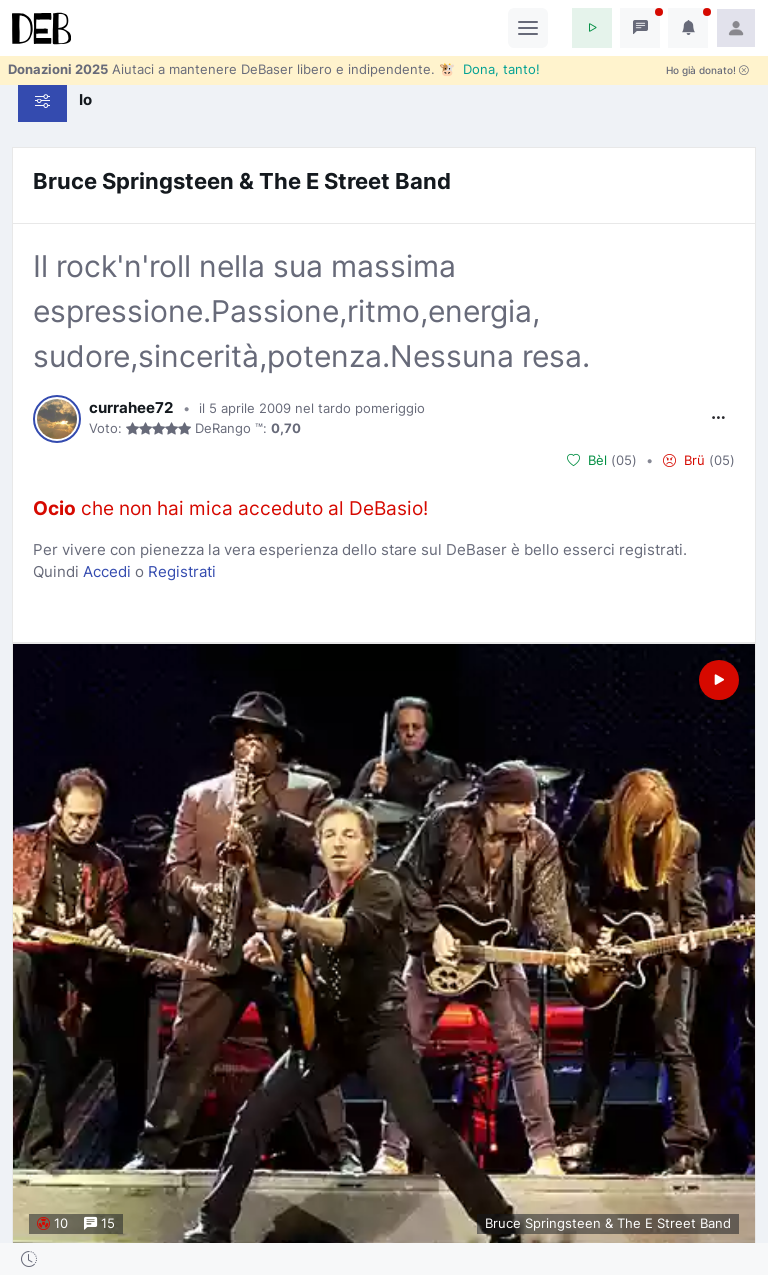 Image resolution: width=768 pixels, height=1275 pixels. Describe the element at coordinates (242, 181) in the screenshot. I see `Bruce Springsteen & The E Street Band` at that location.